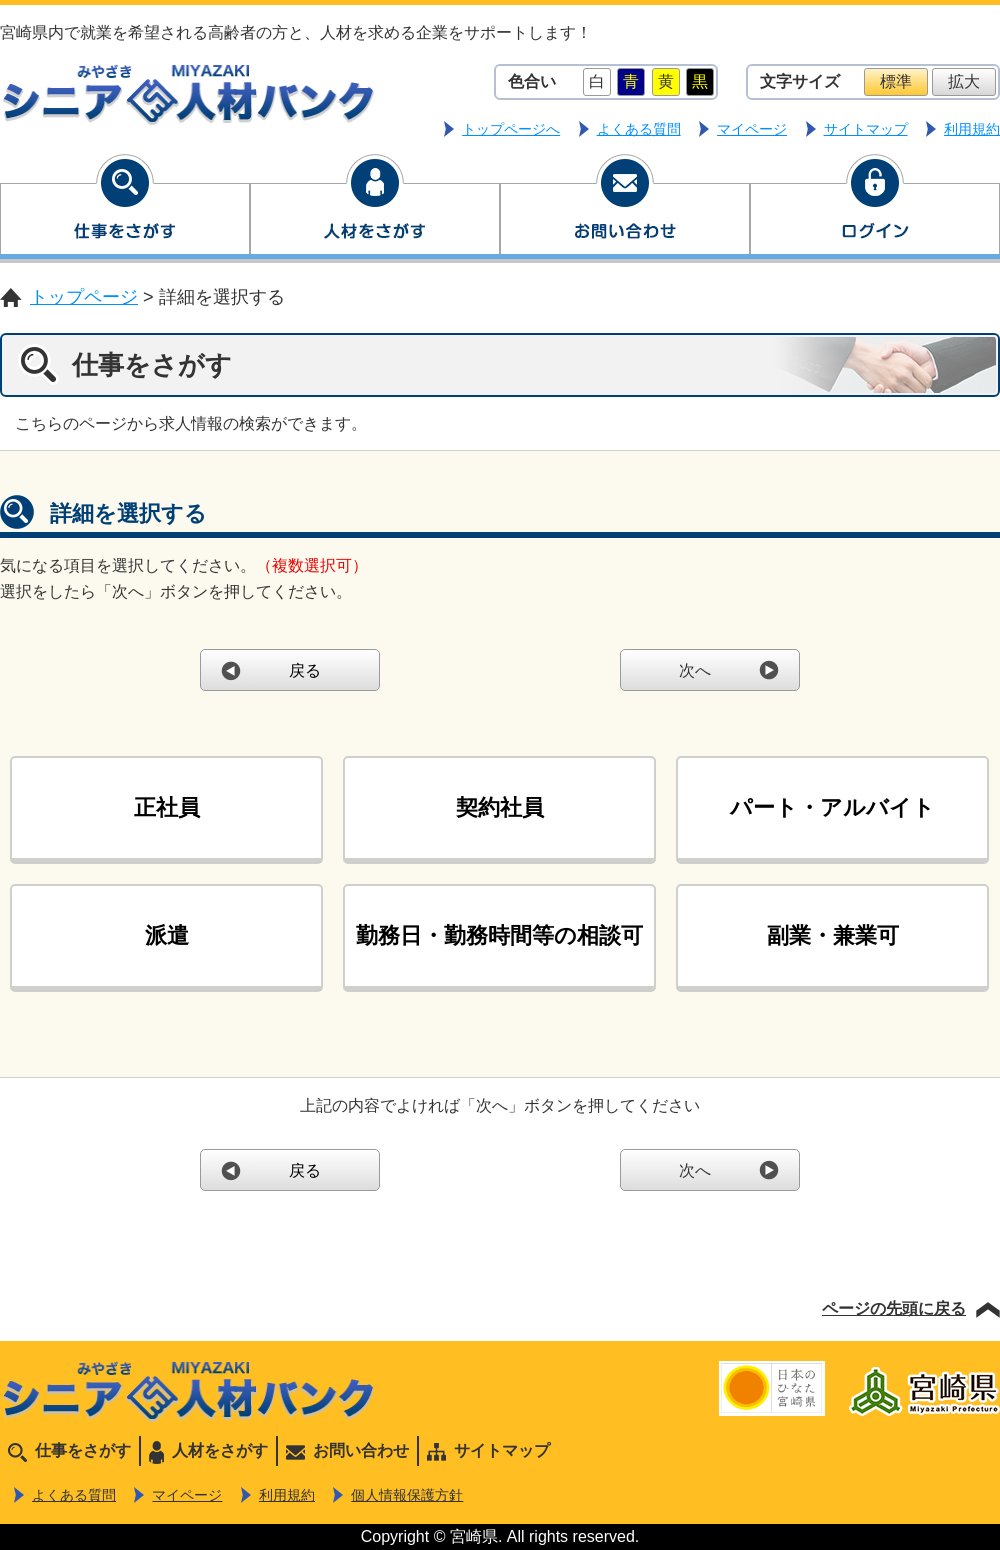 The width and height of the screenshot is (1000, 1550). I want to click on 個人情報保護方針, so click(407, 1495).